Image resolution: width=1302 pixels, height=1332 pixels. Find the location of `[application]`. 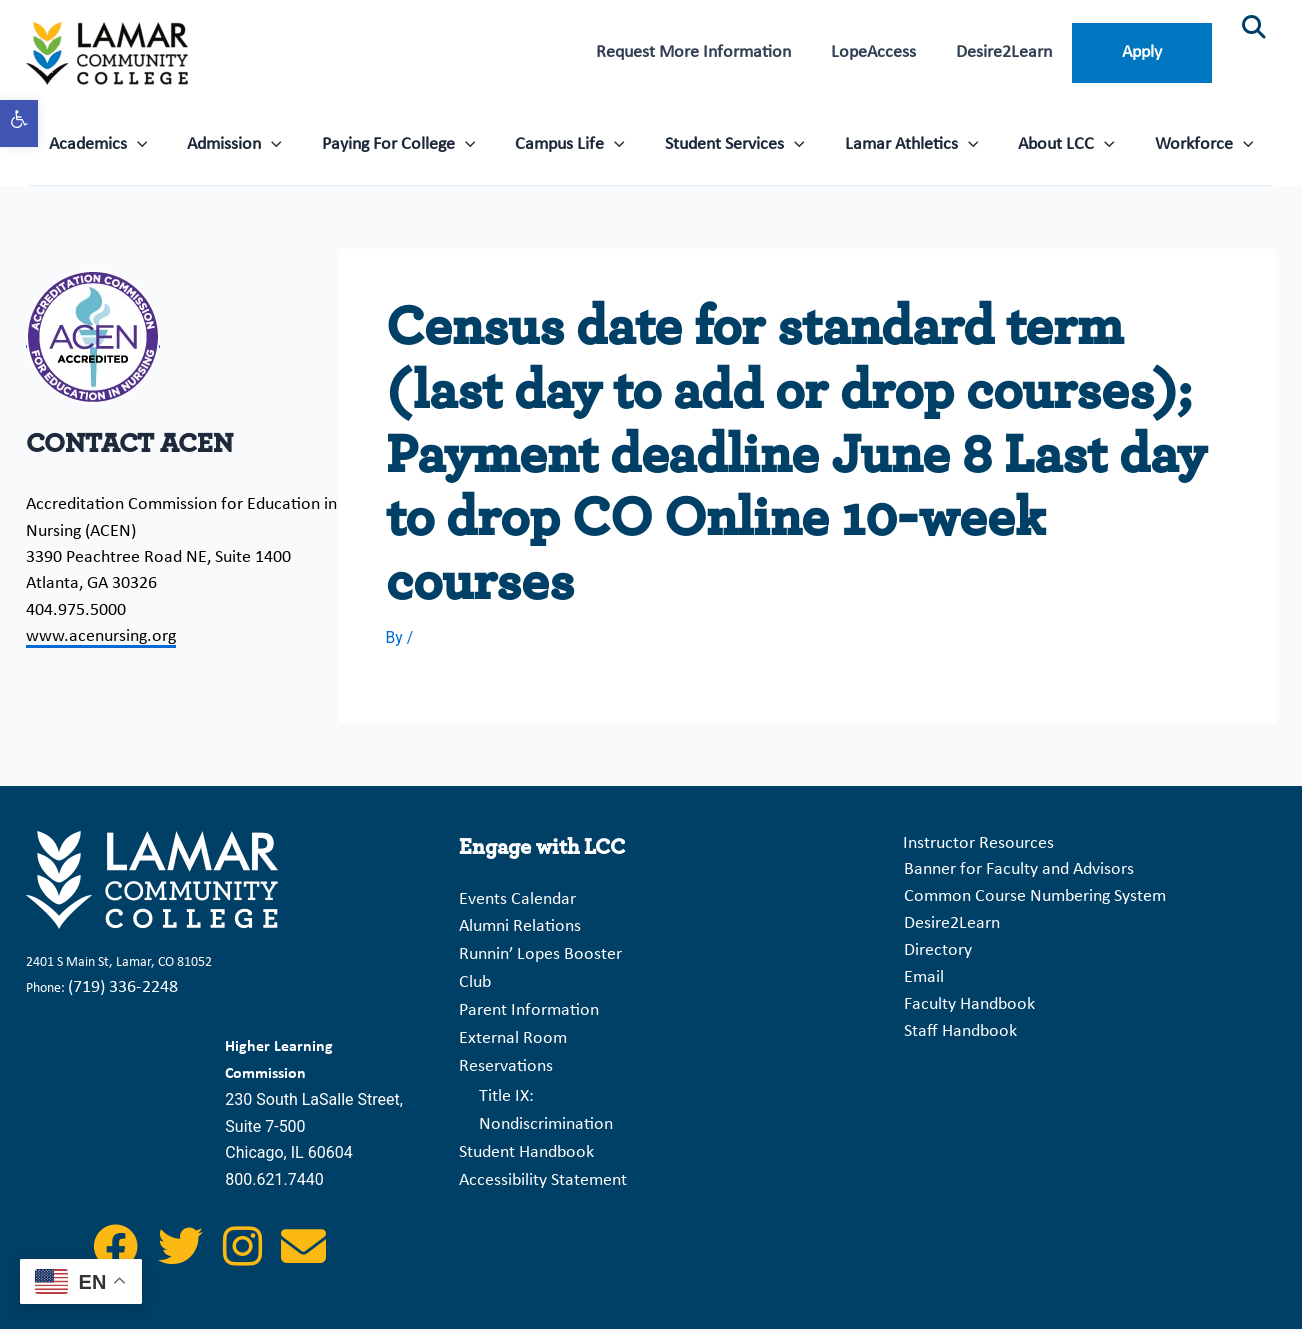

[application] is located at coordinates (154, 143).